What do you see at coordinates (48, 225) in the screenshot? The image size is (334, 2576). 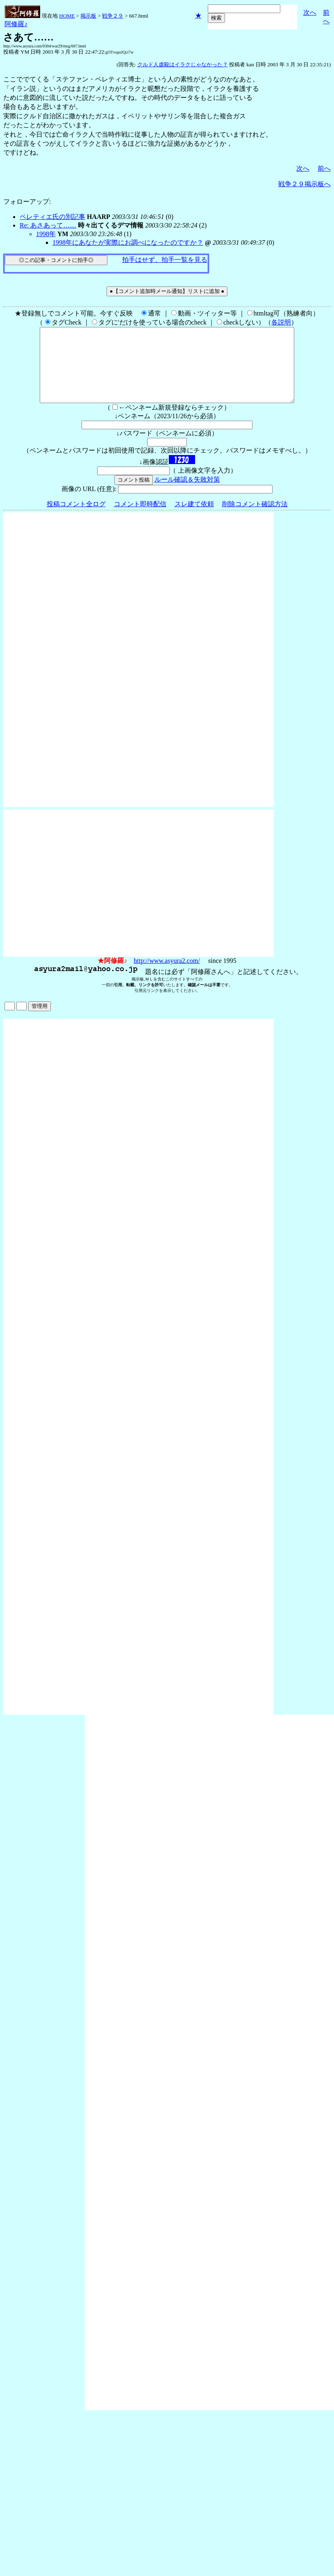 I see `Re: あさあって……` at bounding box center [48, 225].